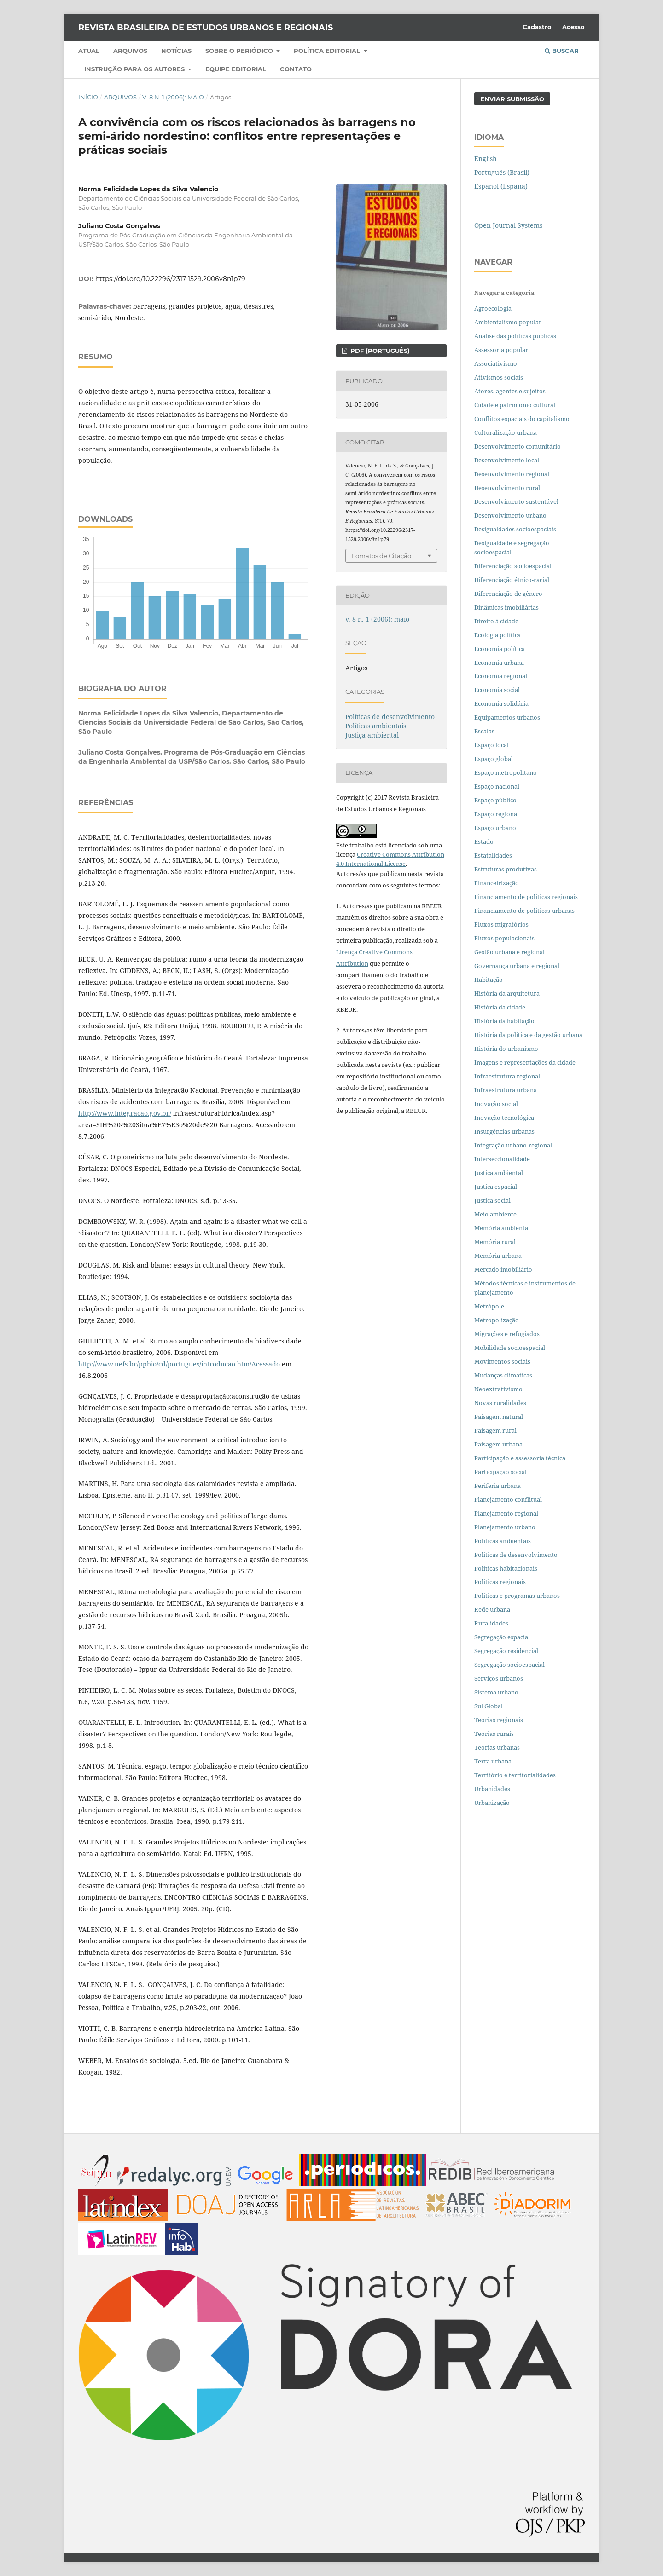 This screenshot has height=2576, width=663. What do you see at coordinates (562, 50) in the screenshot?
I see `Buscar` at bounding box center [562, 50].